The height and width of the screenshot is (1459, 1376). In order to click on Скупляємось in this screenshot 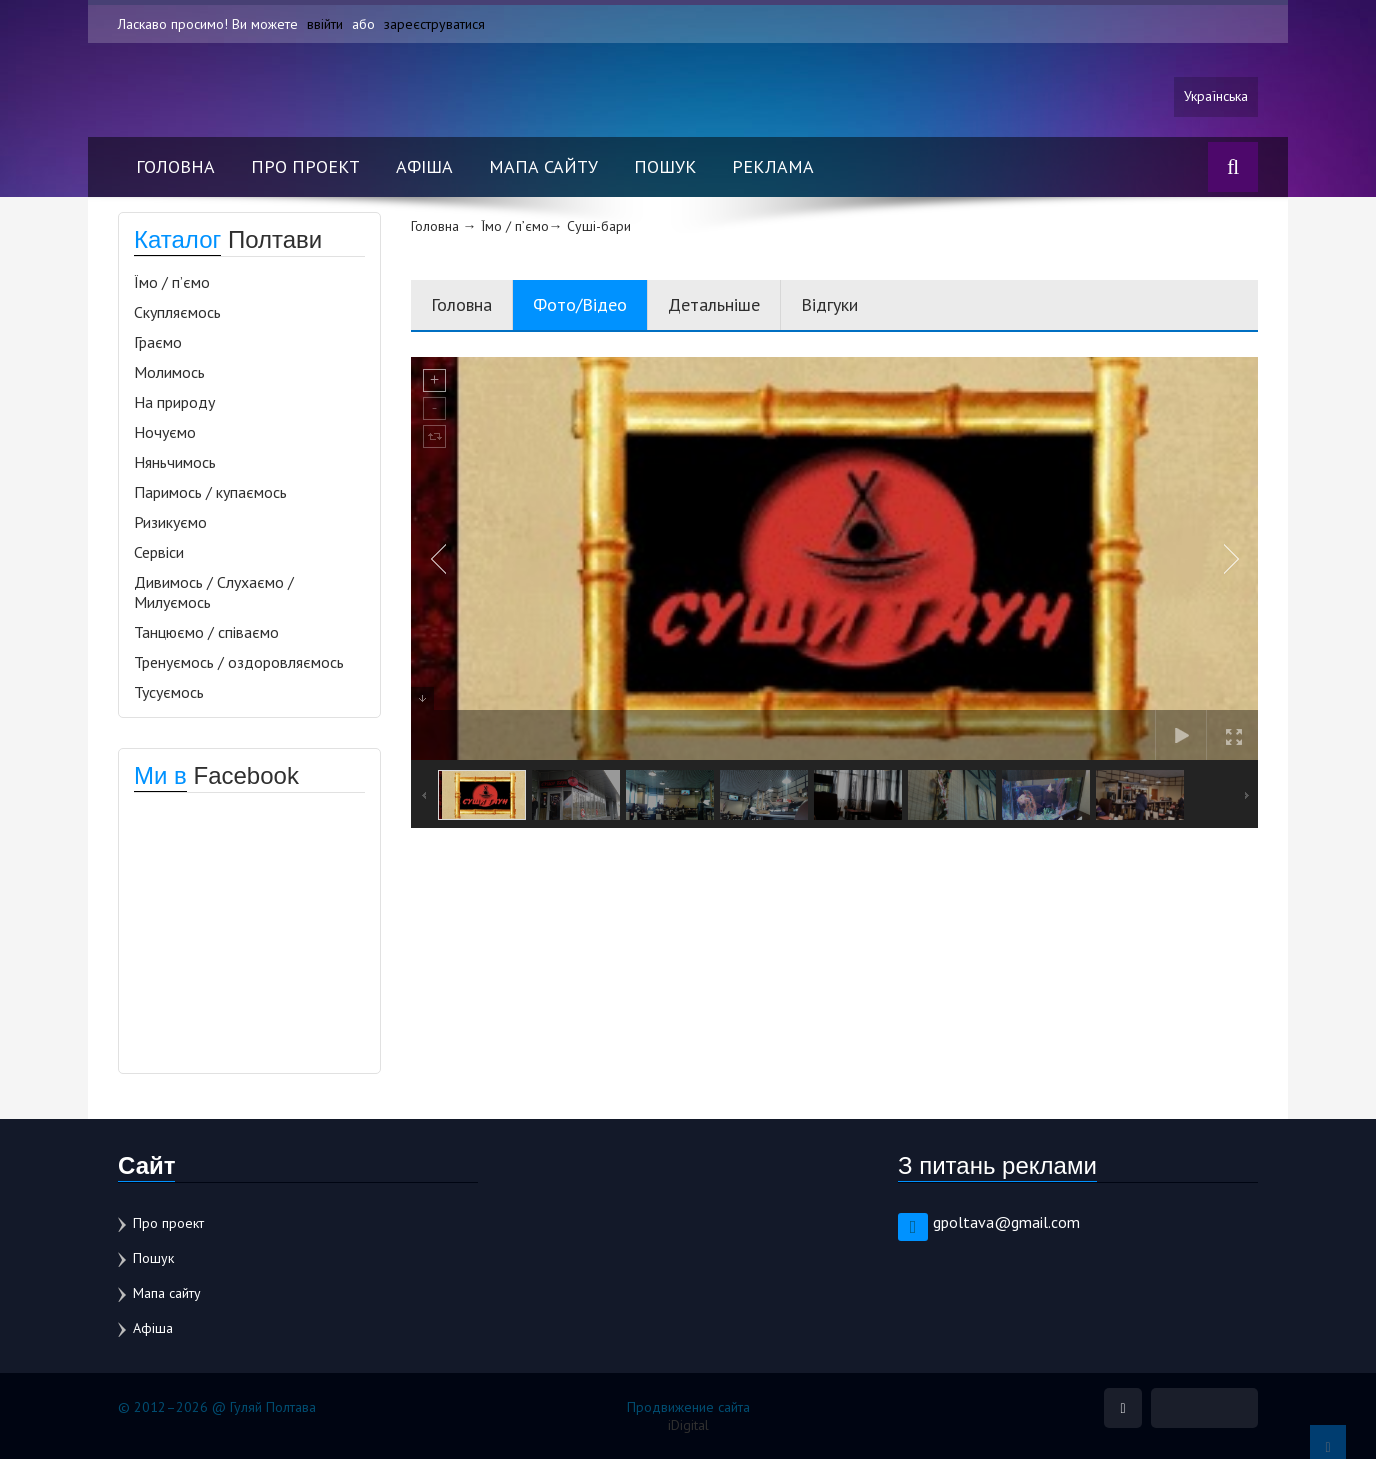, I will do `click(177, 312)`.